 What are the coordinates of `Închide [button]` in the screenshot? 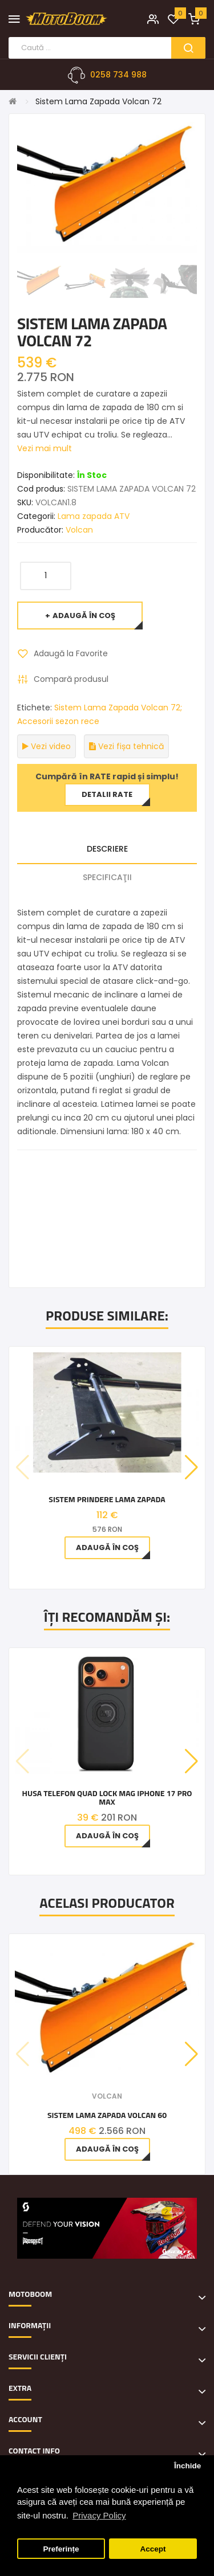 It's located at (187, 2465).